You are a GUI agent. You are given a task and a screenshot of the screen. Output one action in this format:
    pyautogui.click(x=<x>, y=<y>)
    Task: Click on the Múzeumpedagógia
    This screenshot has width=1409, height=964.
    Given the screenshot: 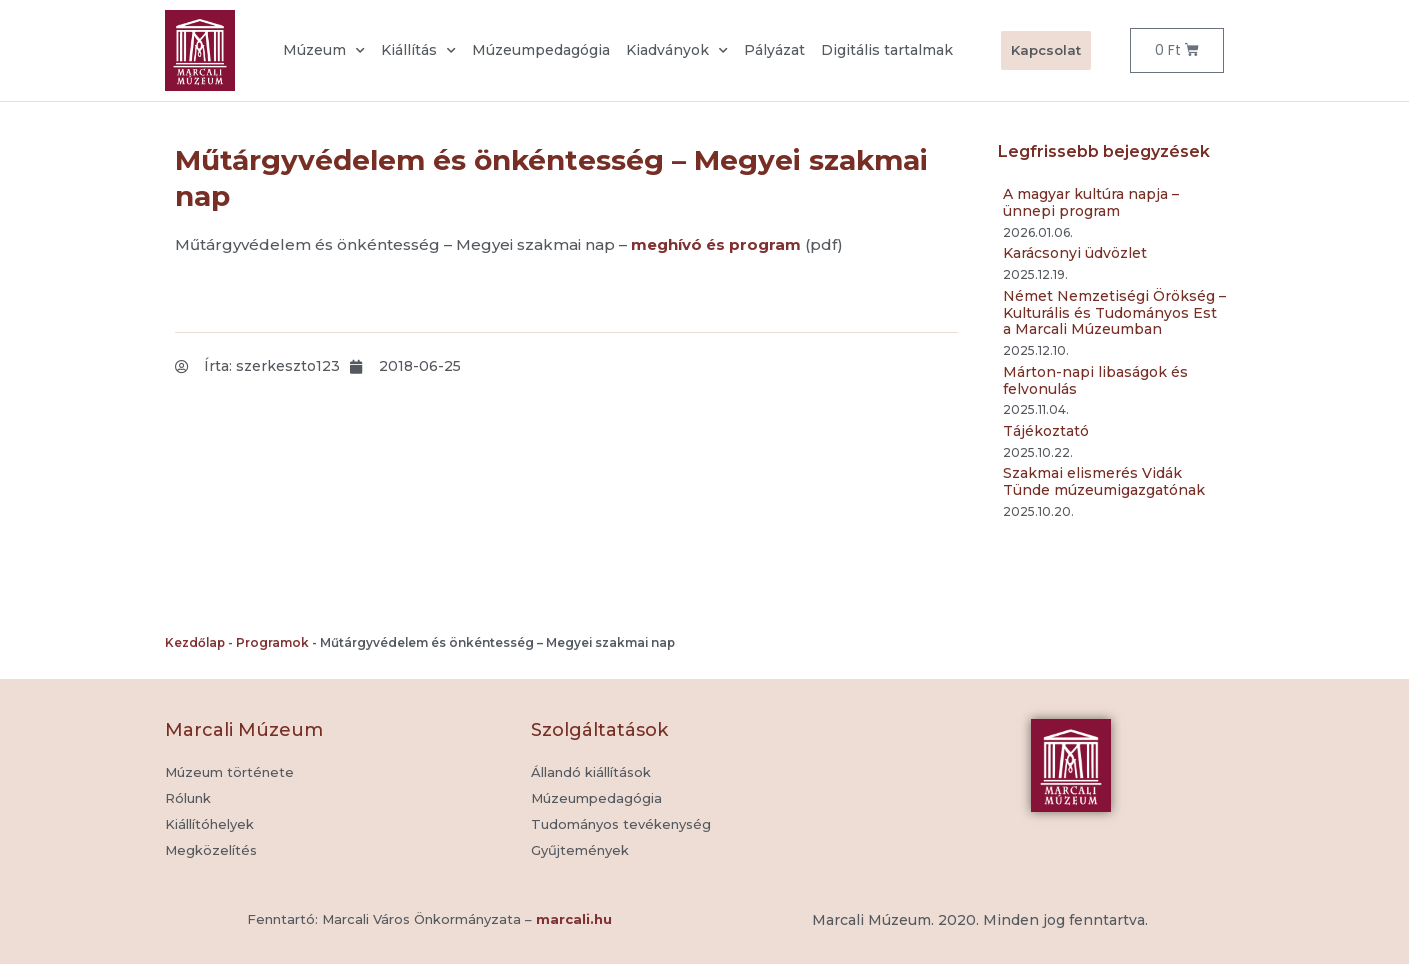 What is the action you would take?
    pyautogui.click(x=541, y=50)
    